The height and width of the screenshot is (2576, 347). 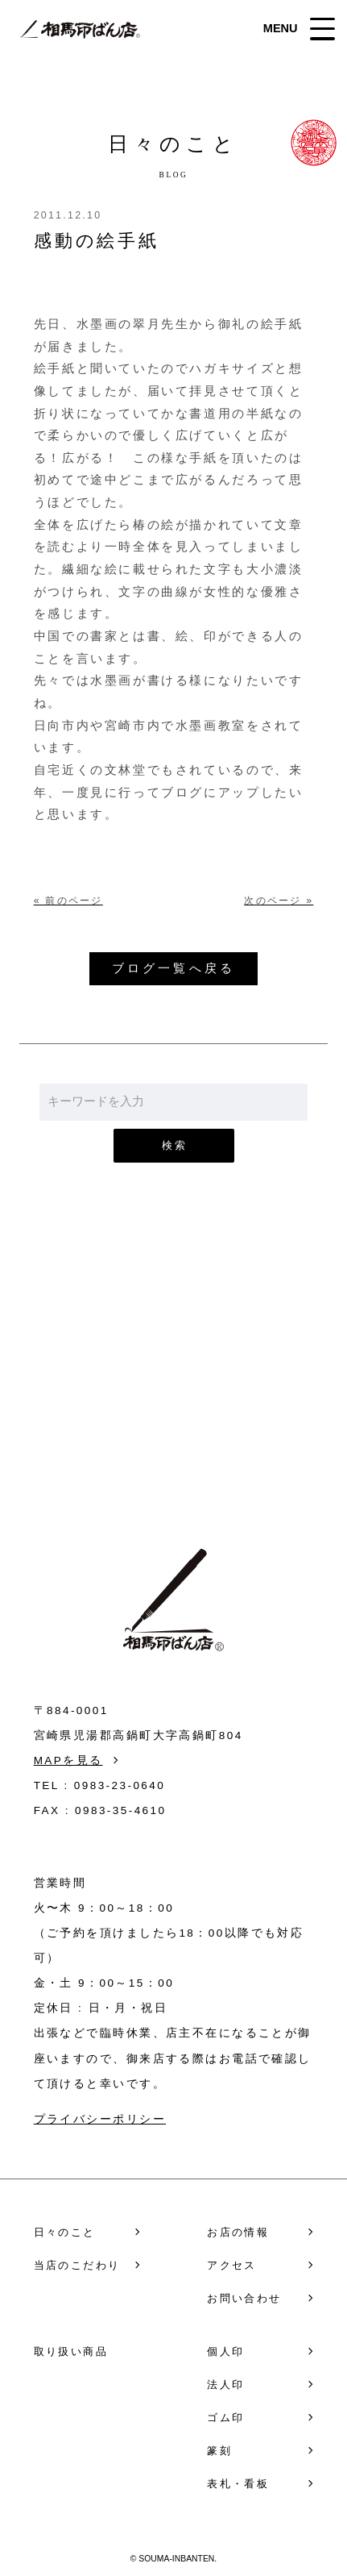 What do you see at coordinates (232, 2265) in the screenshot?
I see `アクセス` at bounding box center [232, 2265].